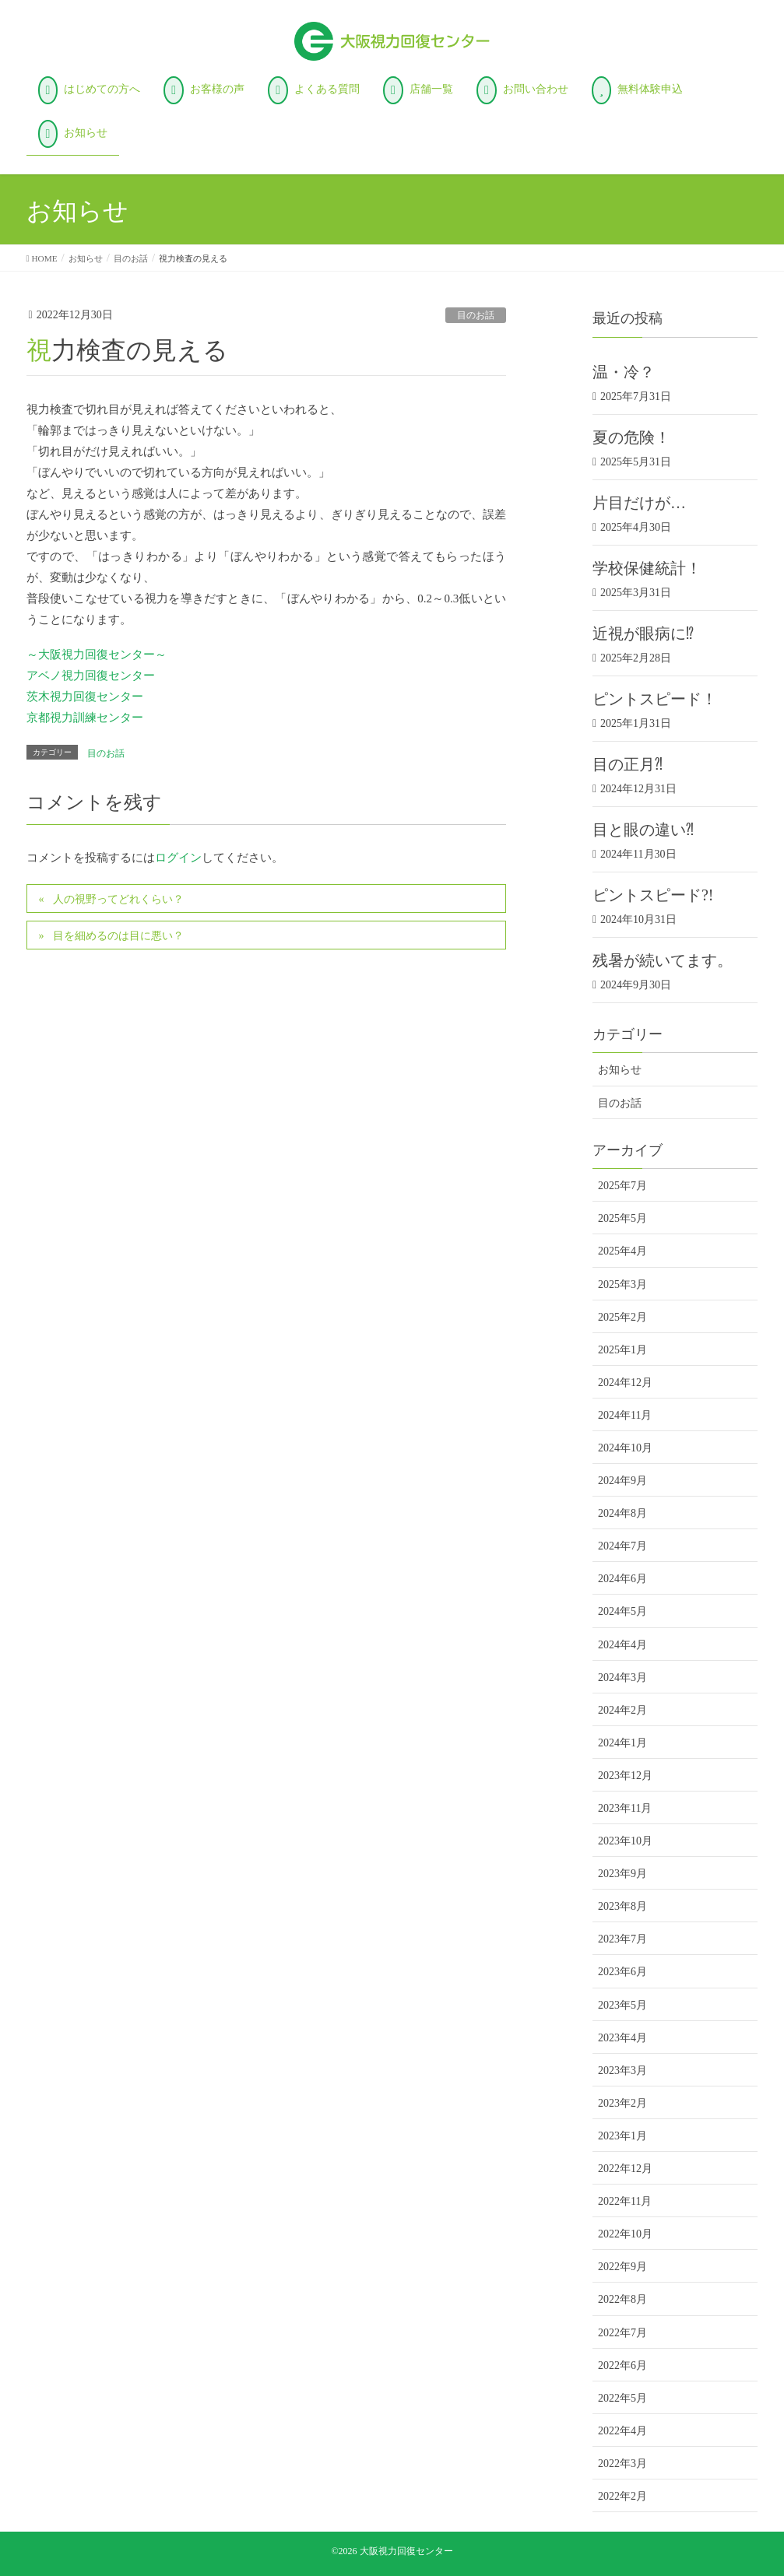 The height and width of the screenshot is (2576, 784). What do you see at coordinates (622, 2136) in the screenshot?
I see `2023年1月` at bounding box center [622, 2136].